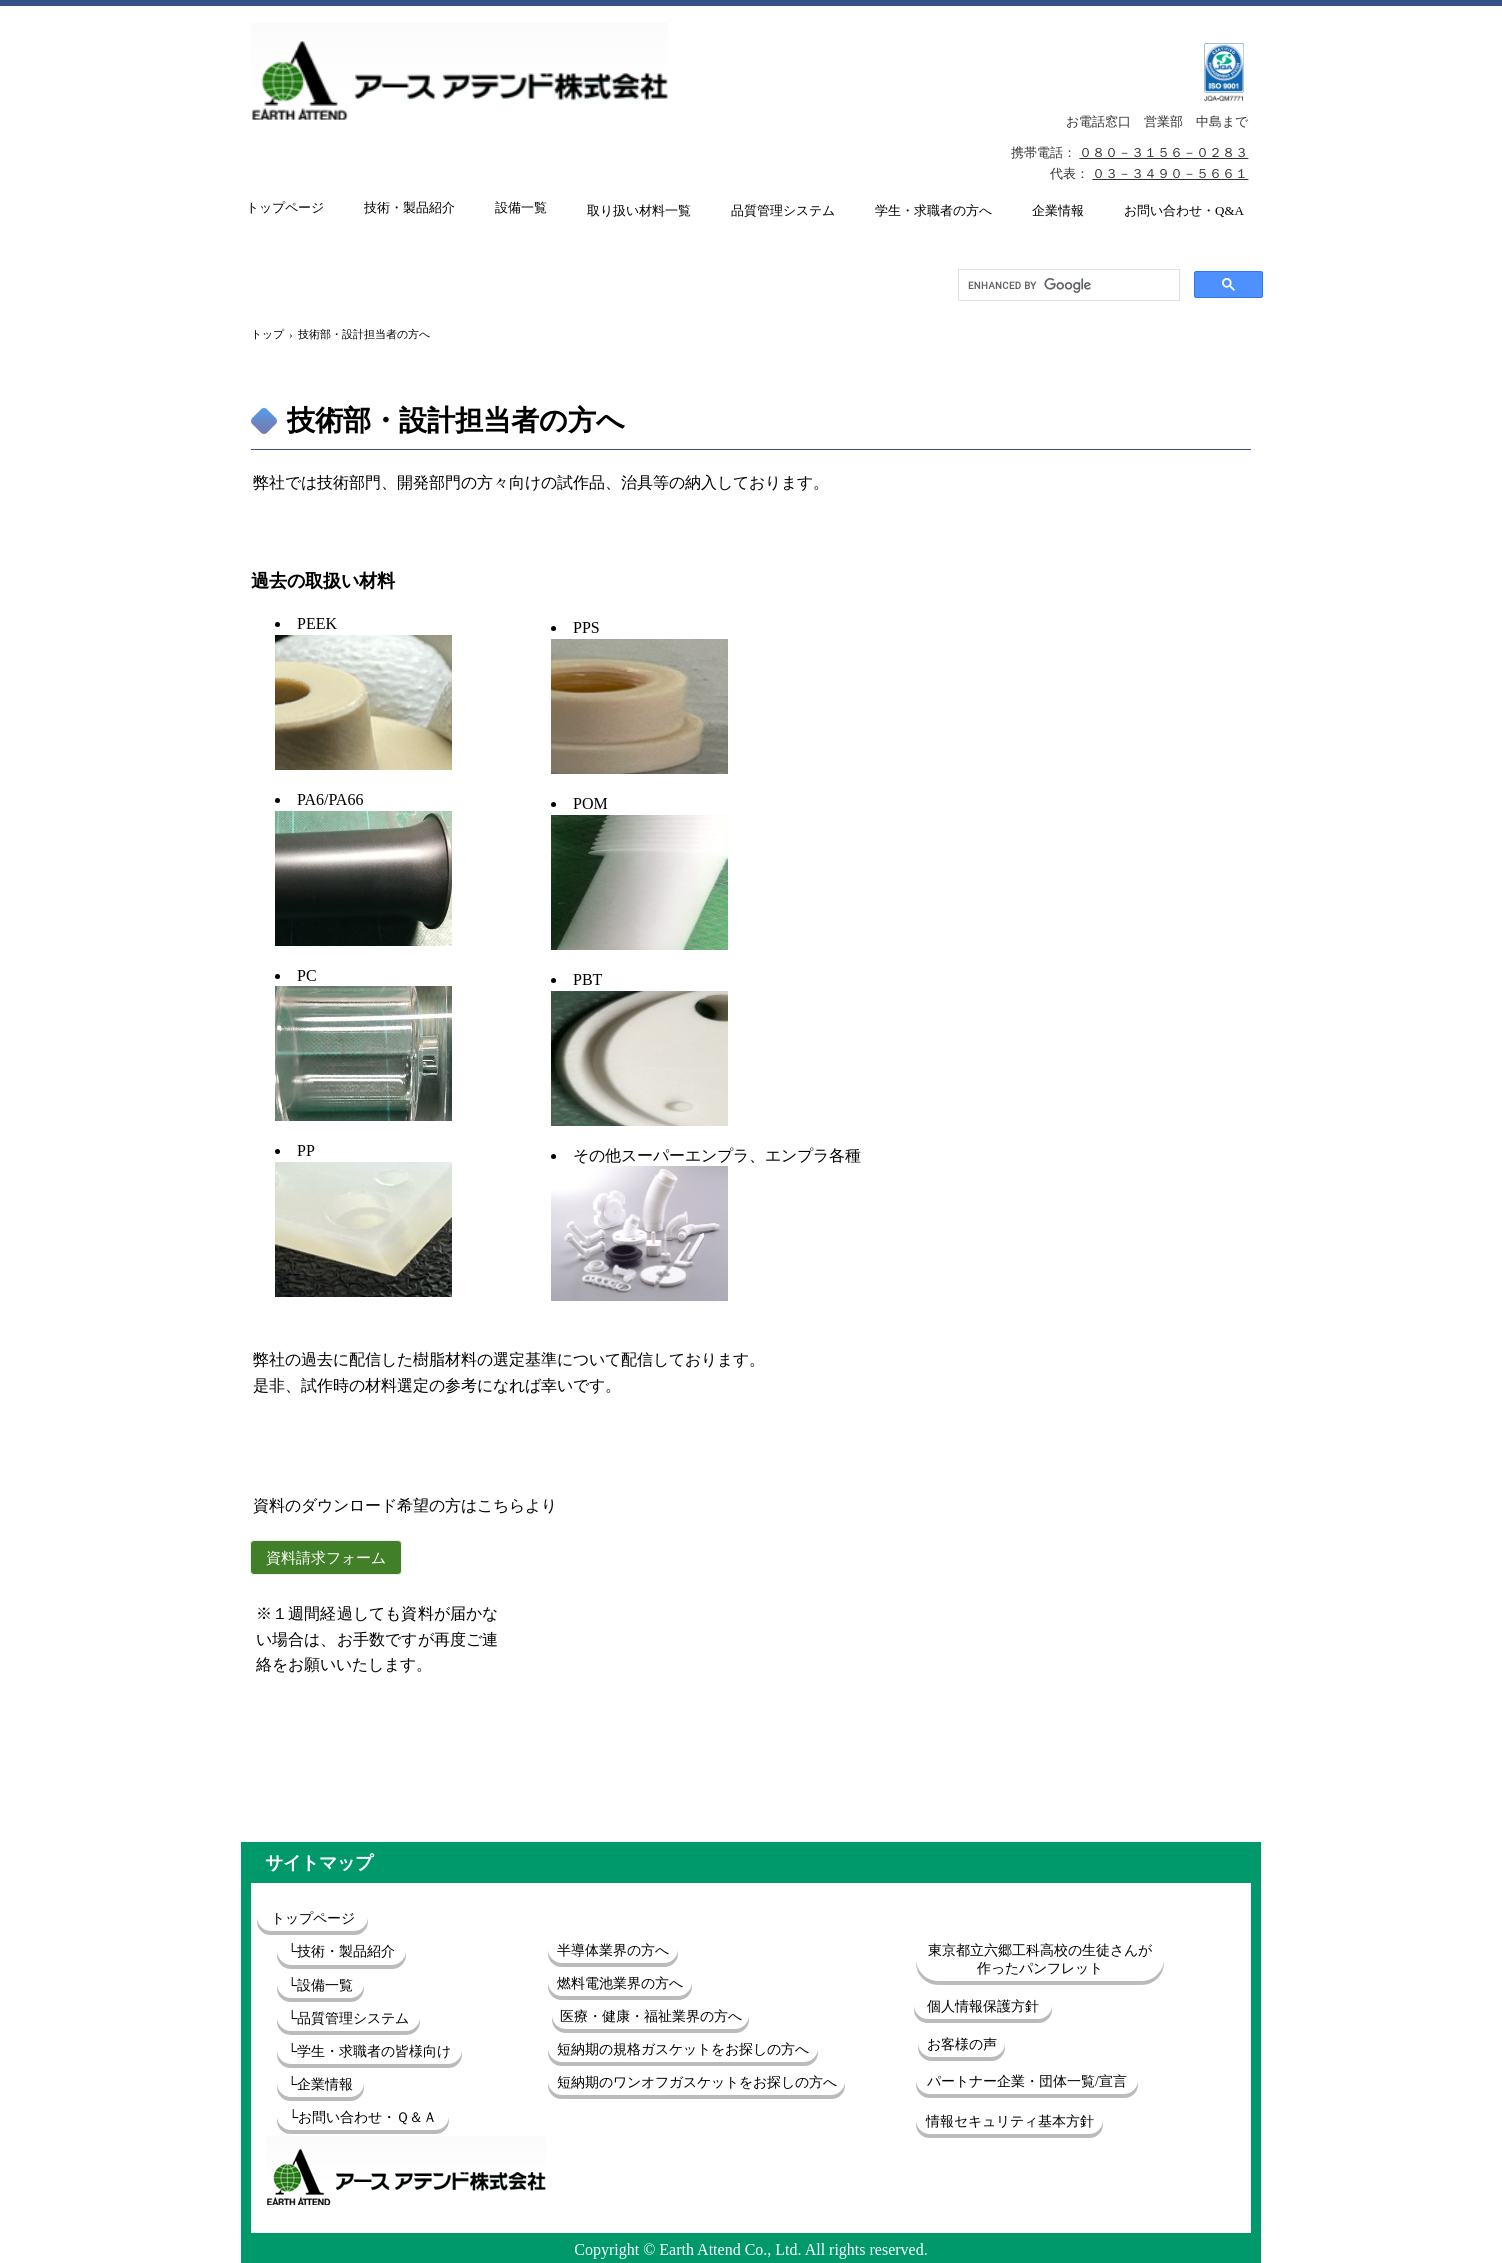 The width and height of the screenshot is (1502, 2263). What do you see at coordinates (349, 2018) in the screenshot?
I see `└品質管理システム` at bounding box center [349, 2018].